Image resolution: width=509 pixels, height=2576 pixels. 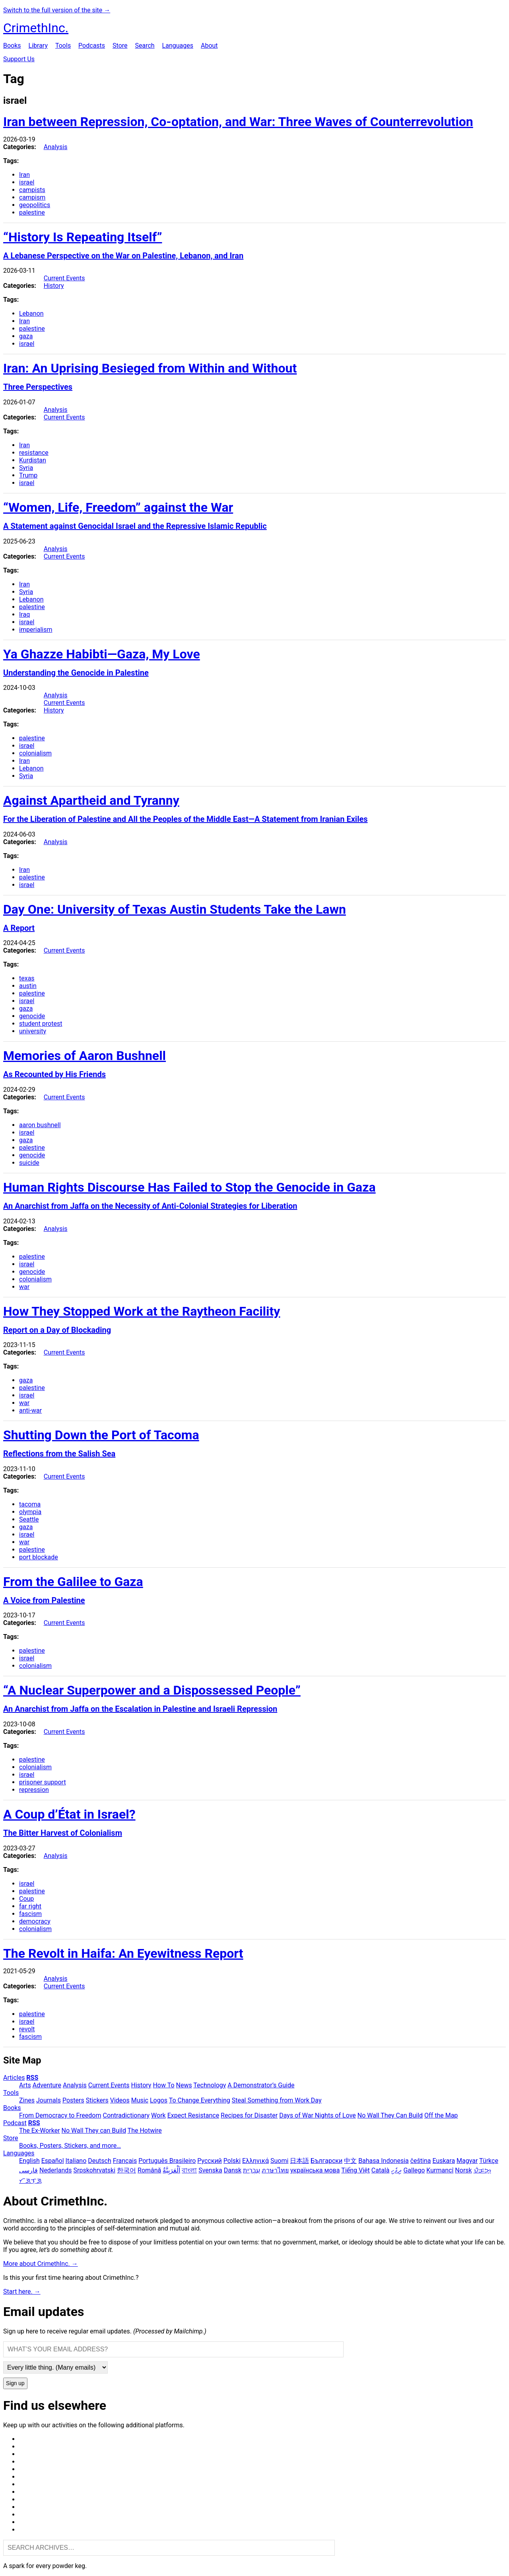 I want to click on More about CrimethInc. →, so click(x=40, y=2263).